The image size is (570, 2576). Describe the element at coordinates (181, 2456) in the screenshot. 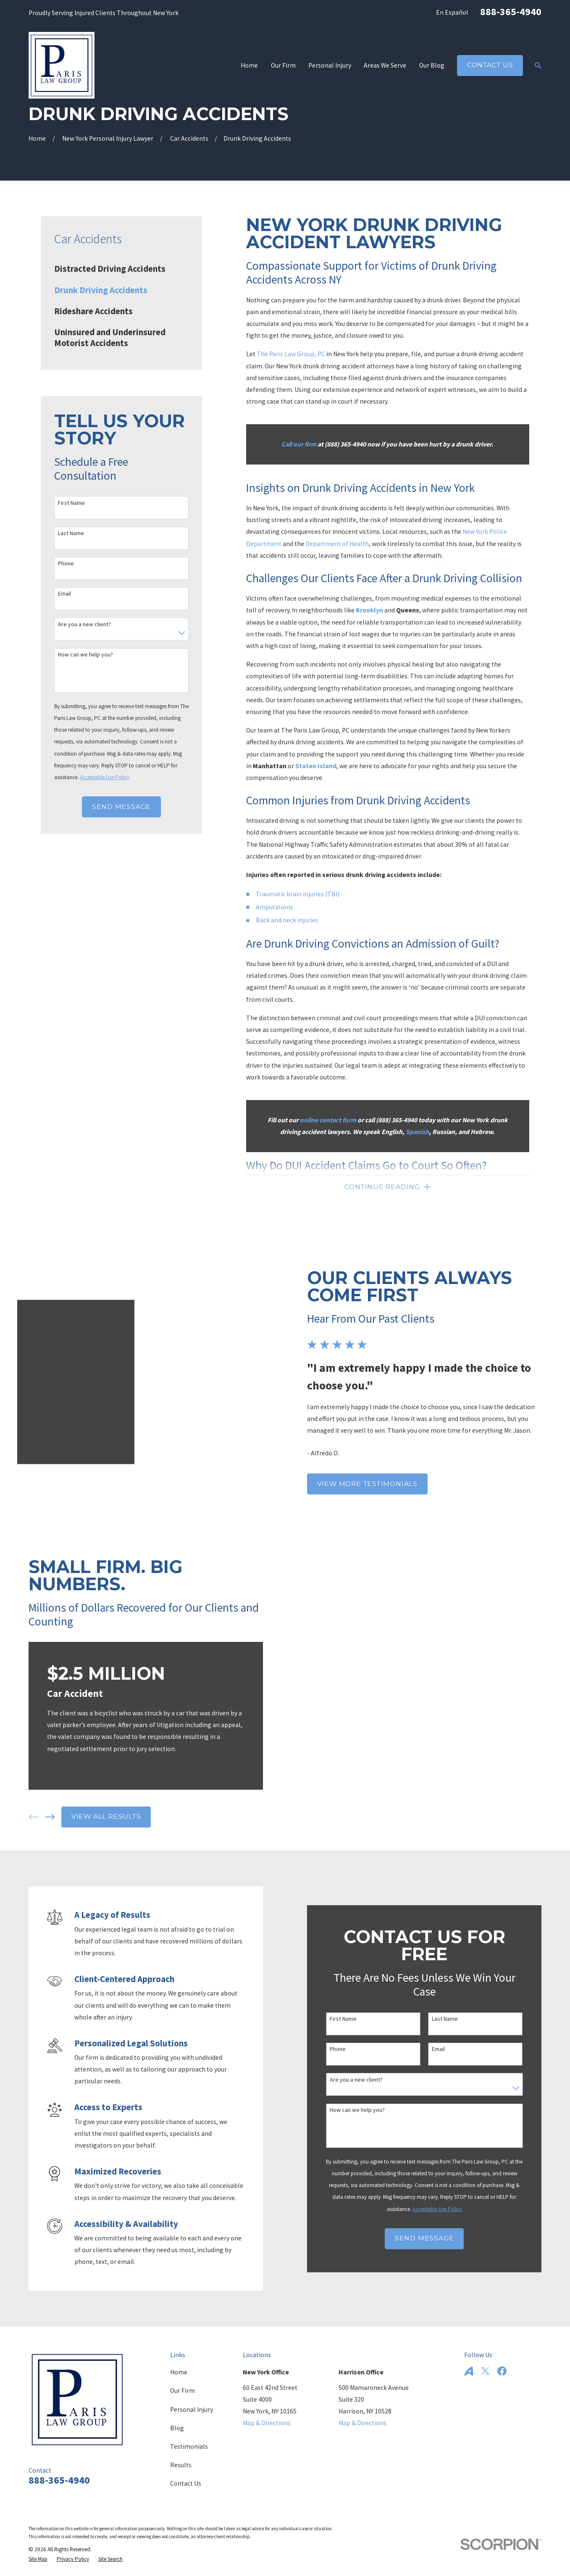

I see `Results` at that location.